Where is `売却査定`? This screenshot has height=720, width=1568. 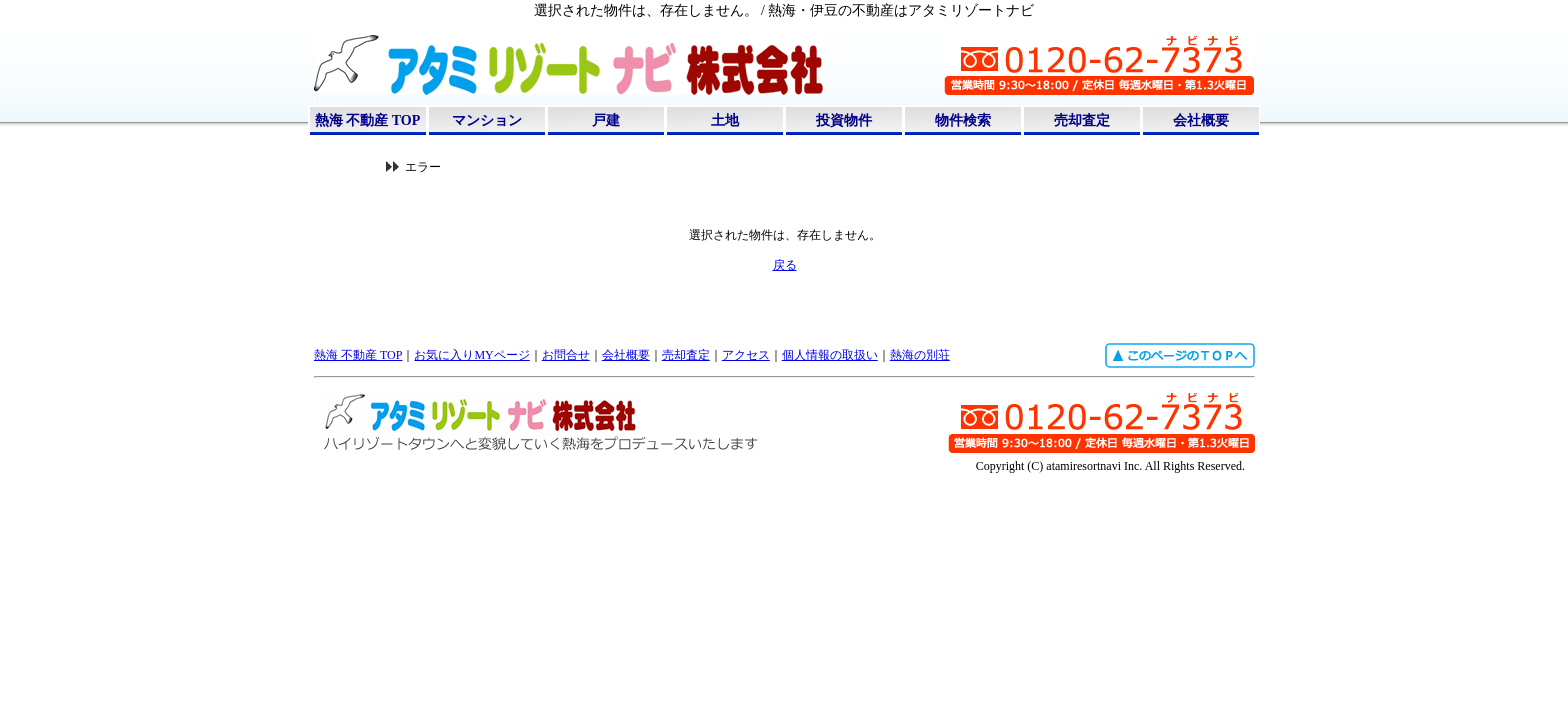
売却査定 is located at coordinates (1082, 120).